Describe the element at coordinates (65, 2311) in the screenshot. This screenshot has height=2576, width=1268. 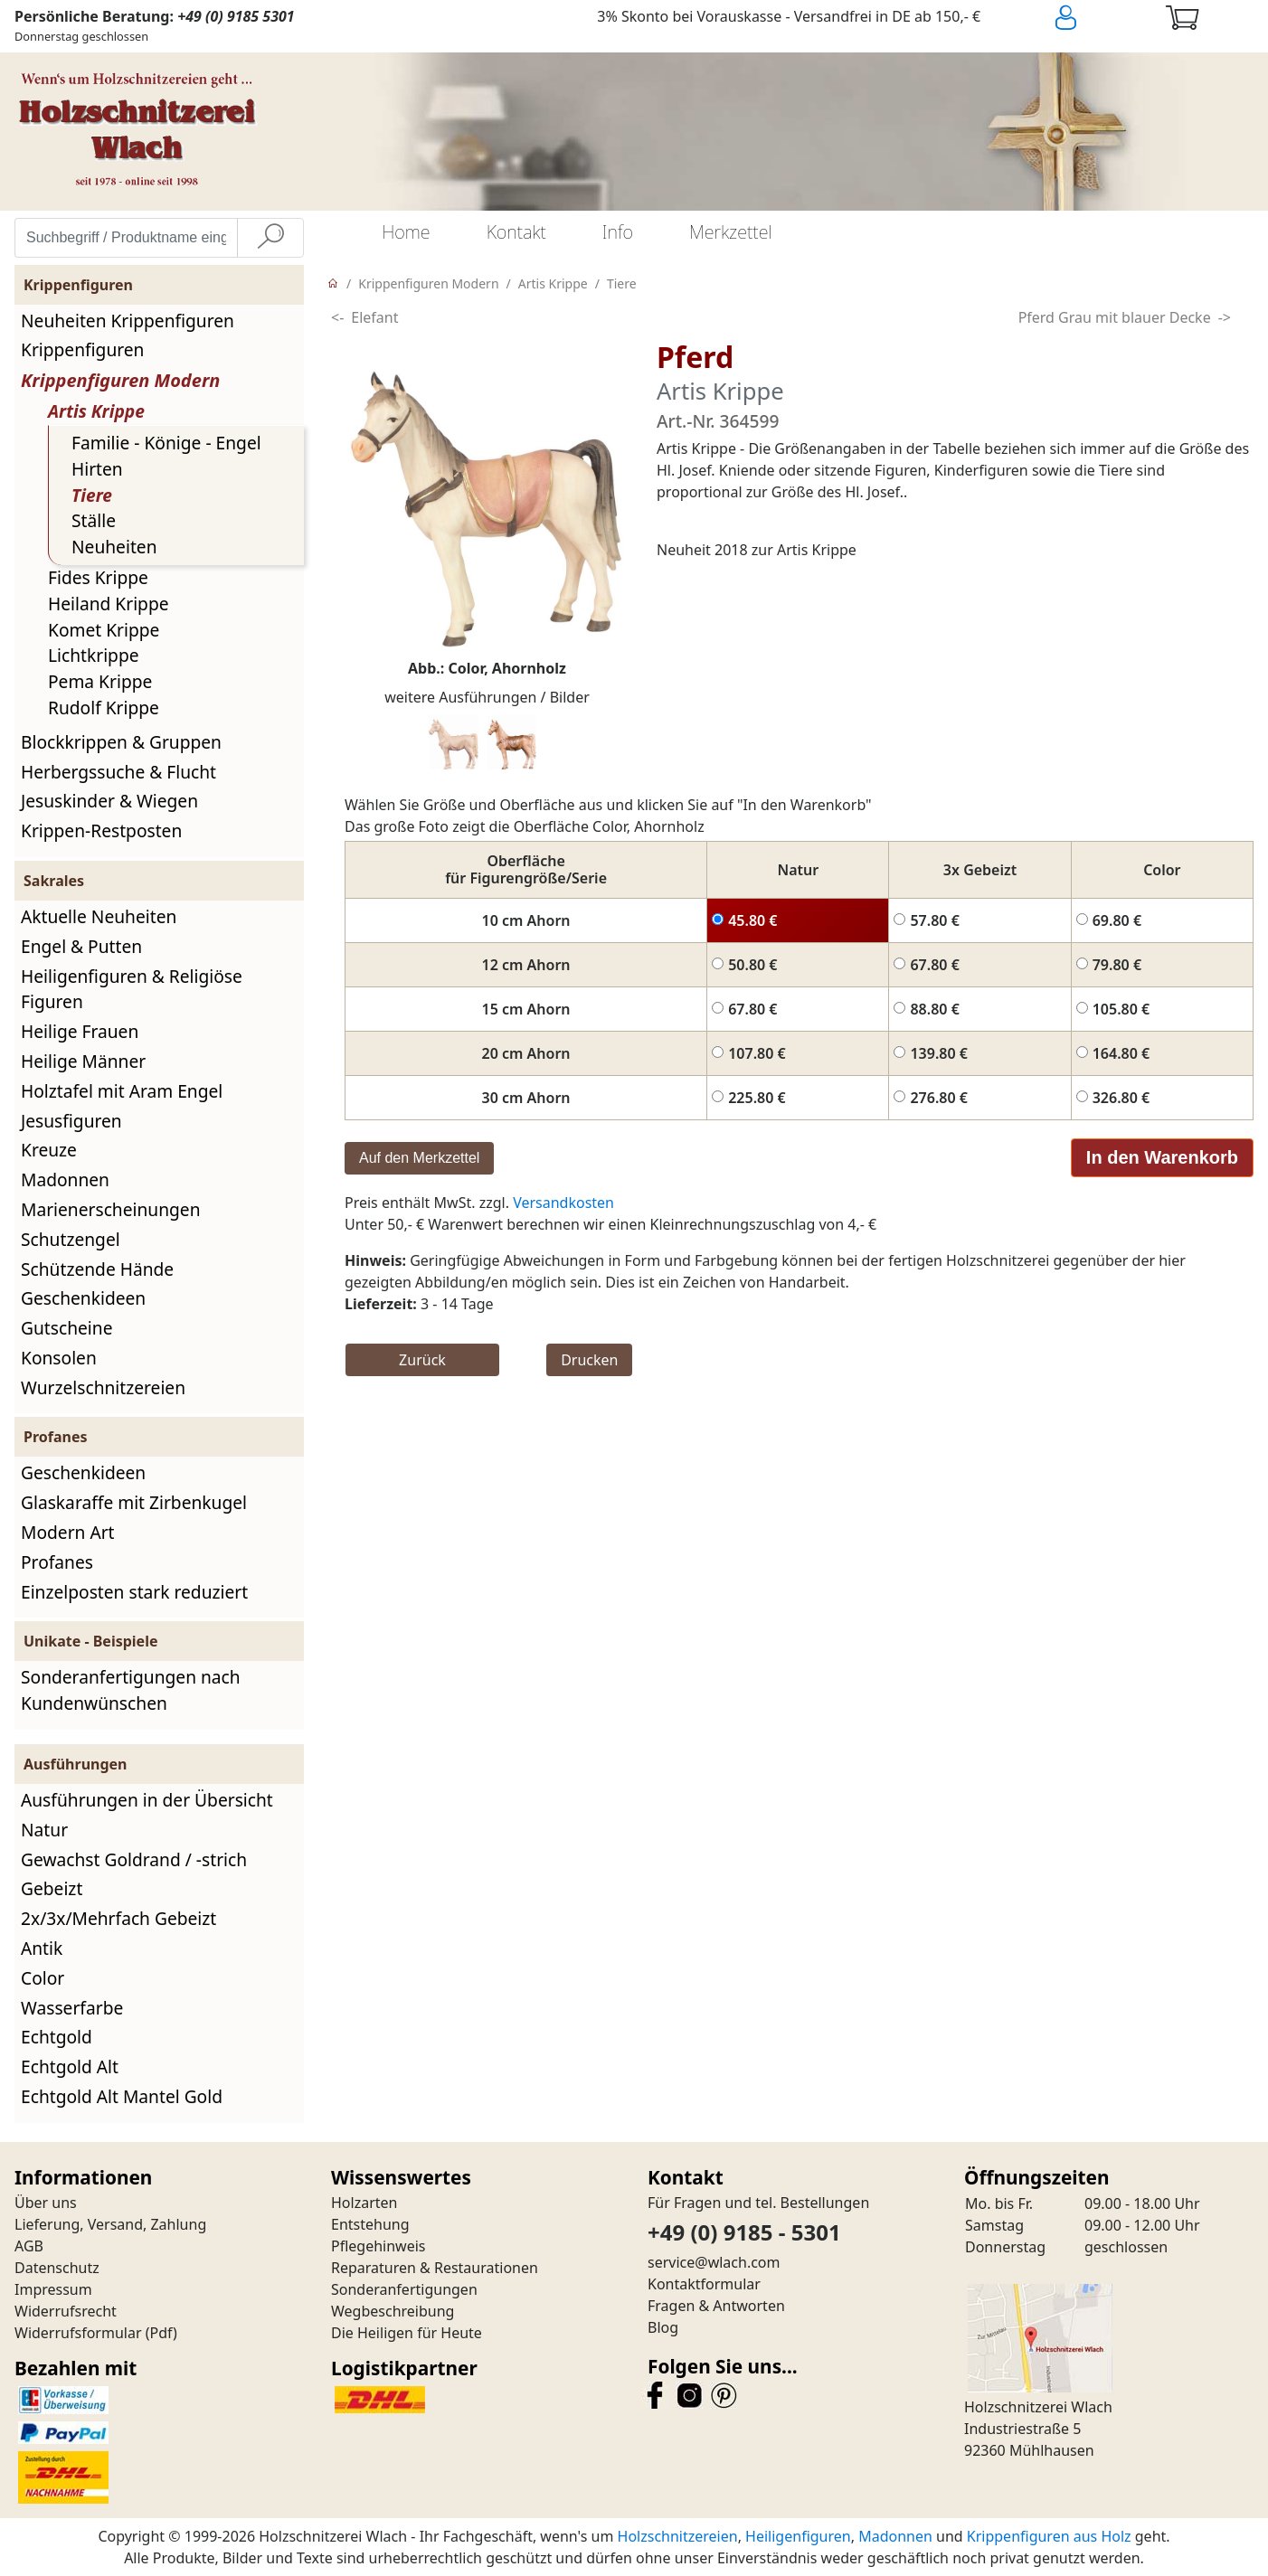
I see `Widerrufsrecht` at that location.